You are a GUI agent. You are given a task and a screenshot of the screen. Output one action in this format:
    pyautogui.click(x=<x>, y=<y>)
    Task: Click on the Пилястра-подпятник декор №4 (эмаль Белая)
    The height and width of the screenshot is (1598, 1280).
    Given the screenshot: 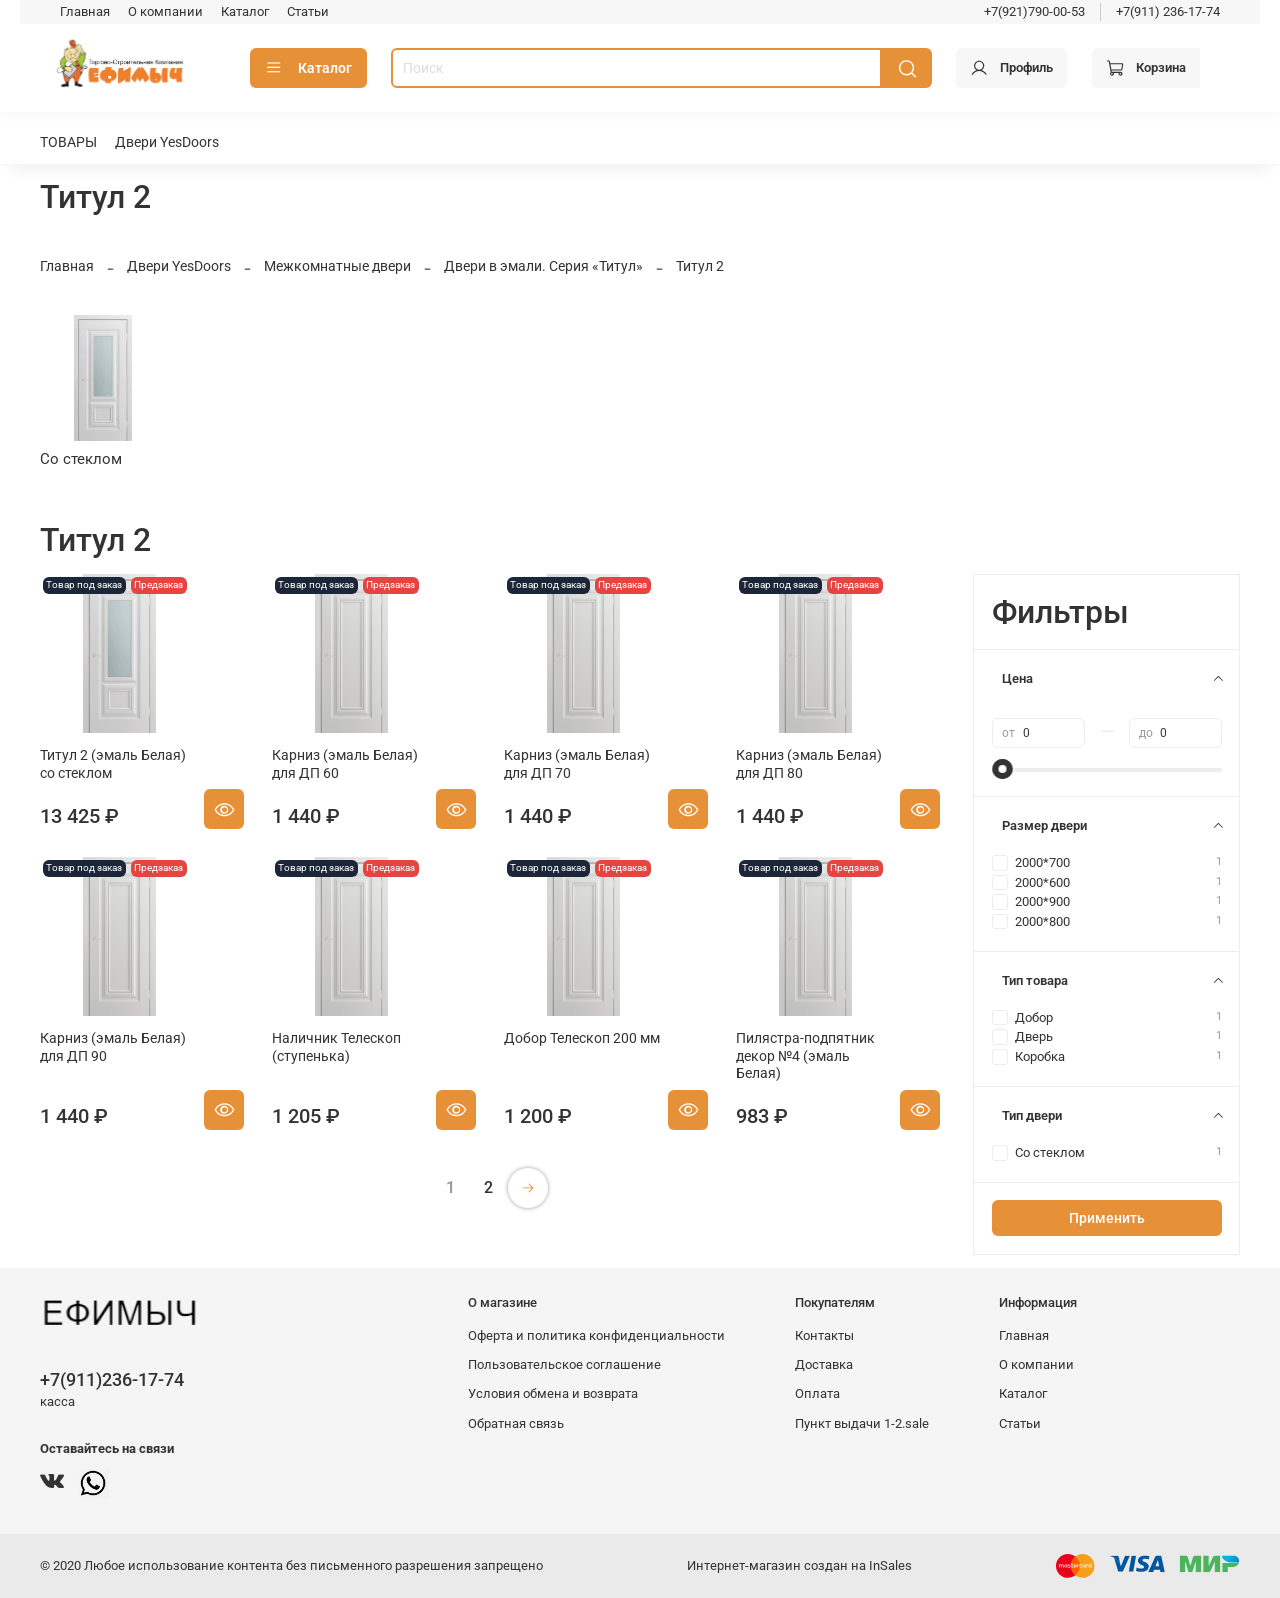 What is the action you would take?
    pyautogui.click(x=805, y=1055)
    